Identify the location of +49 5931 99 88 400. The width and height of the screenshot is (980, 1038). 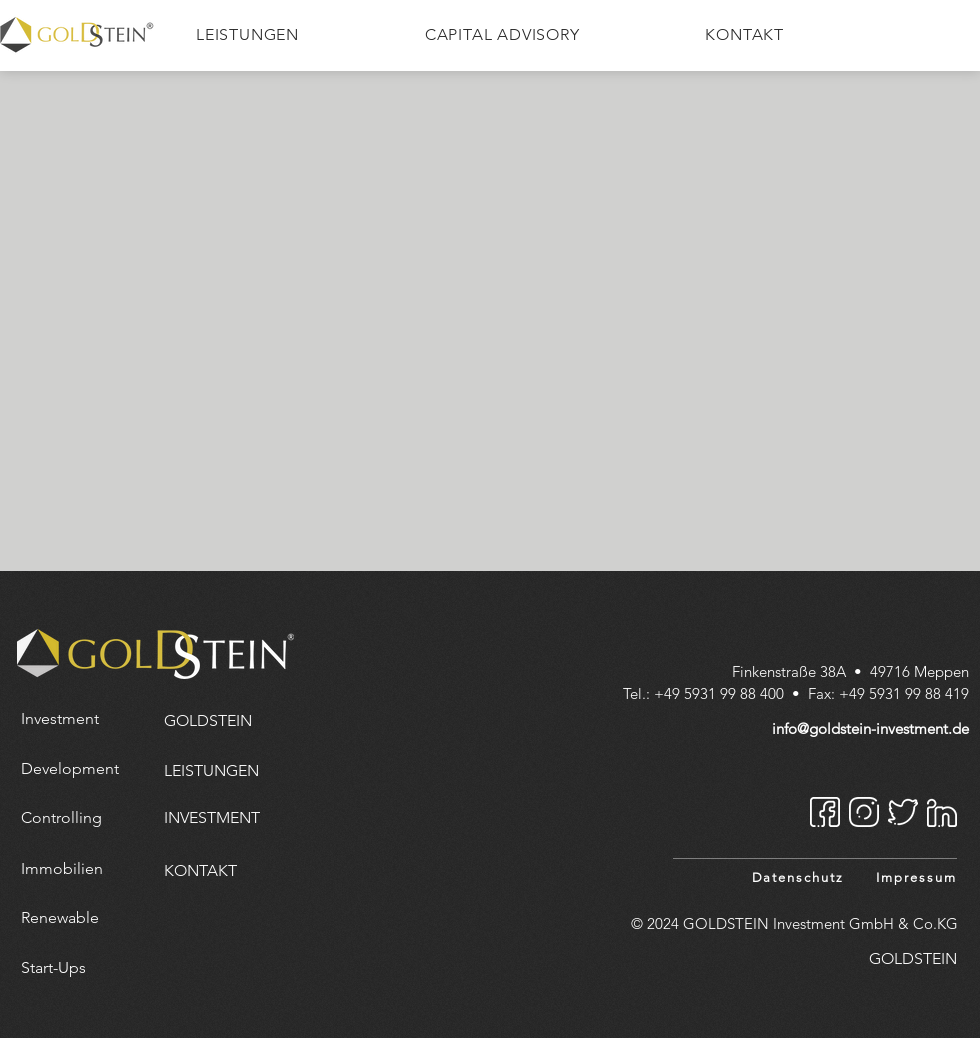
(719, 693).